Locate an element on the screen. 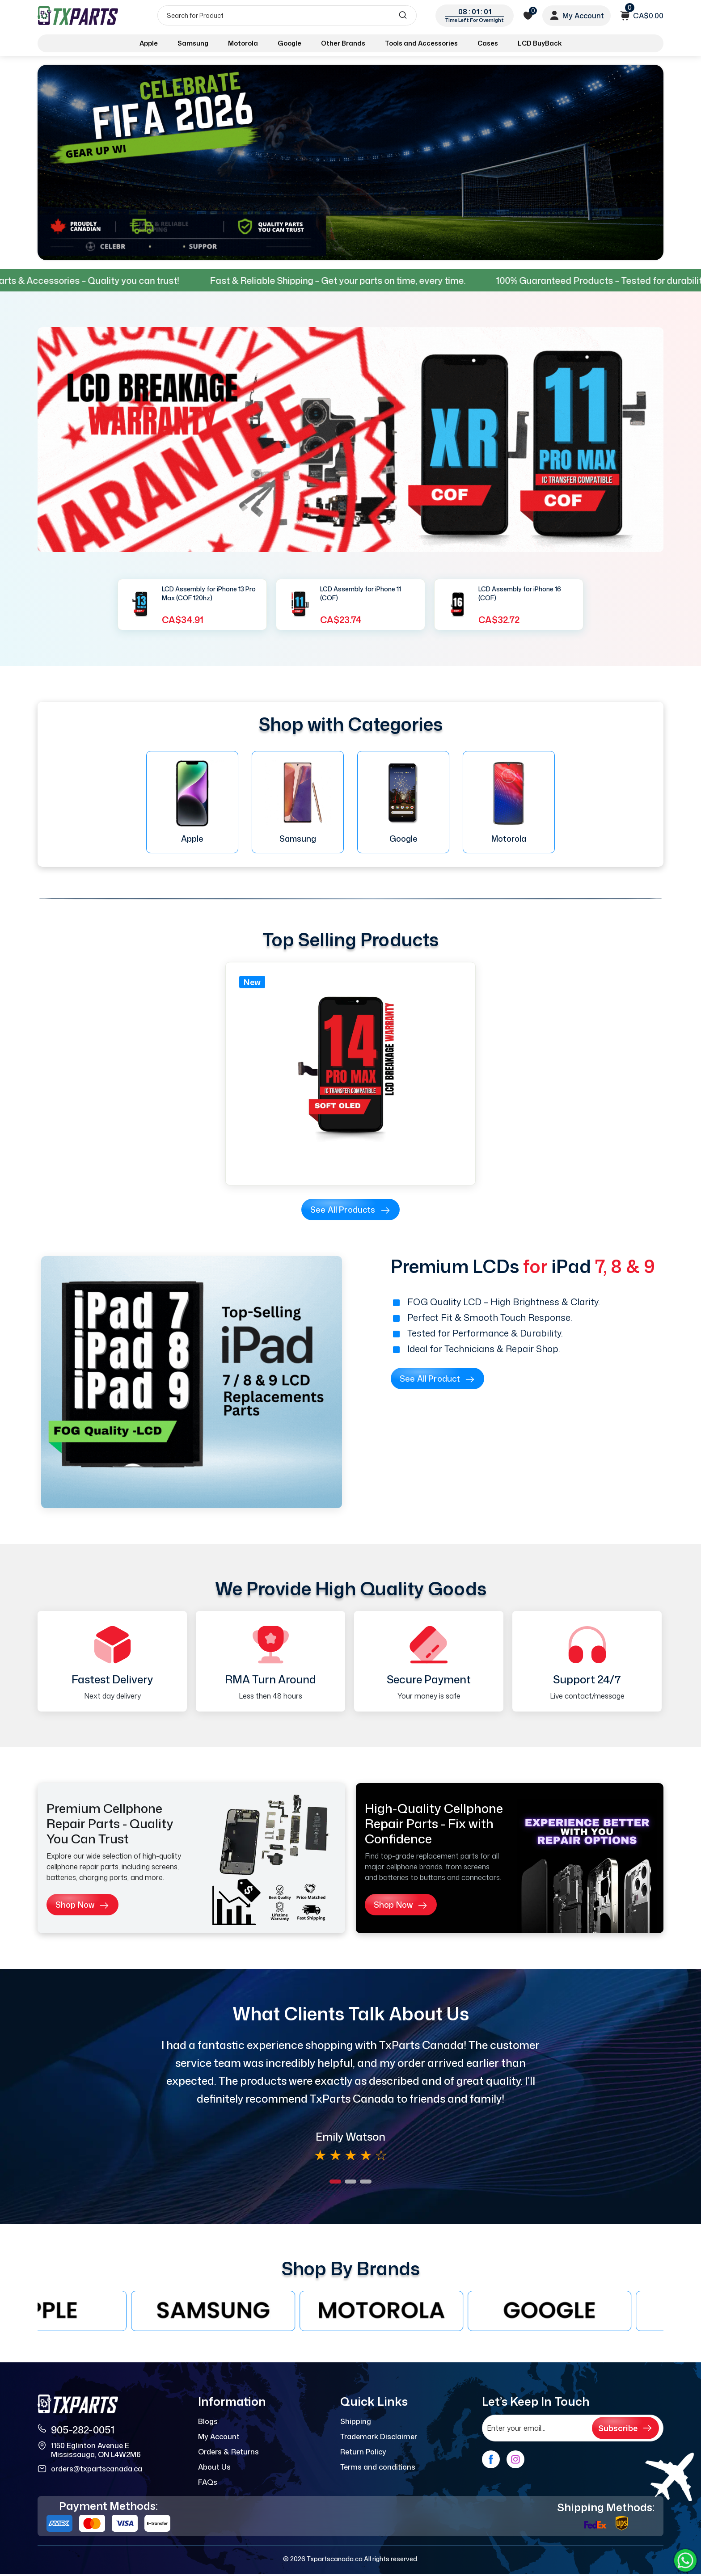  LCD BuyBack is located at coordinates (540, 43).